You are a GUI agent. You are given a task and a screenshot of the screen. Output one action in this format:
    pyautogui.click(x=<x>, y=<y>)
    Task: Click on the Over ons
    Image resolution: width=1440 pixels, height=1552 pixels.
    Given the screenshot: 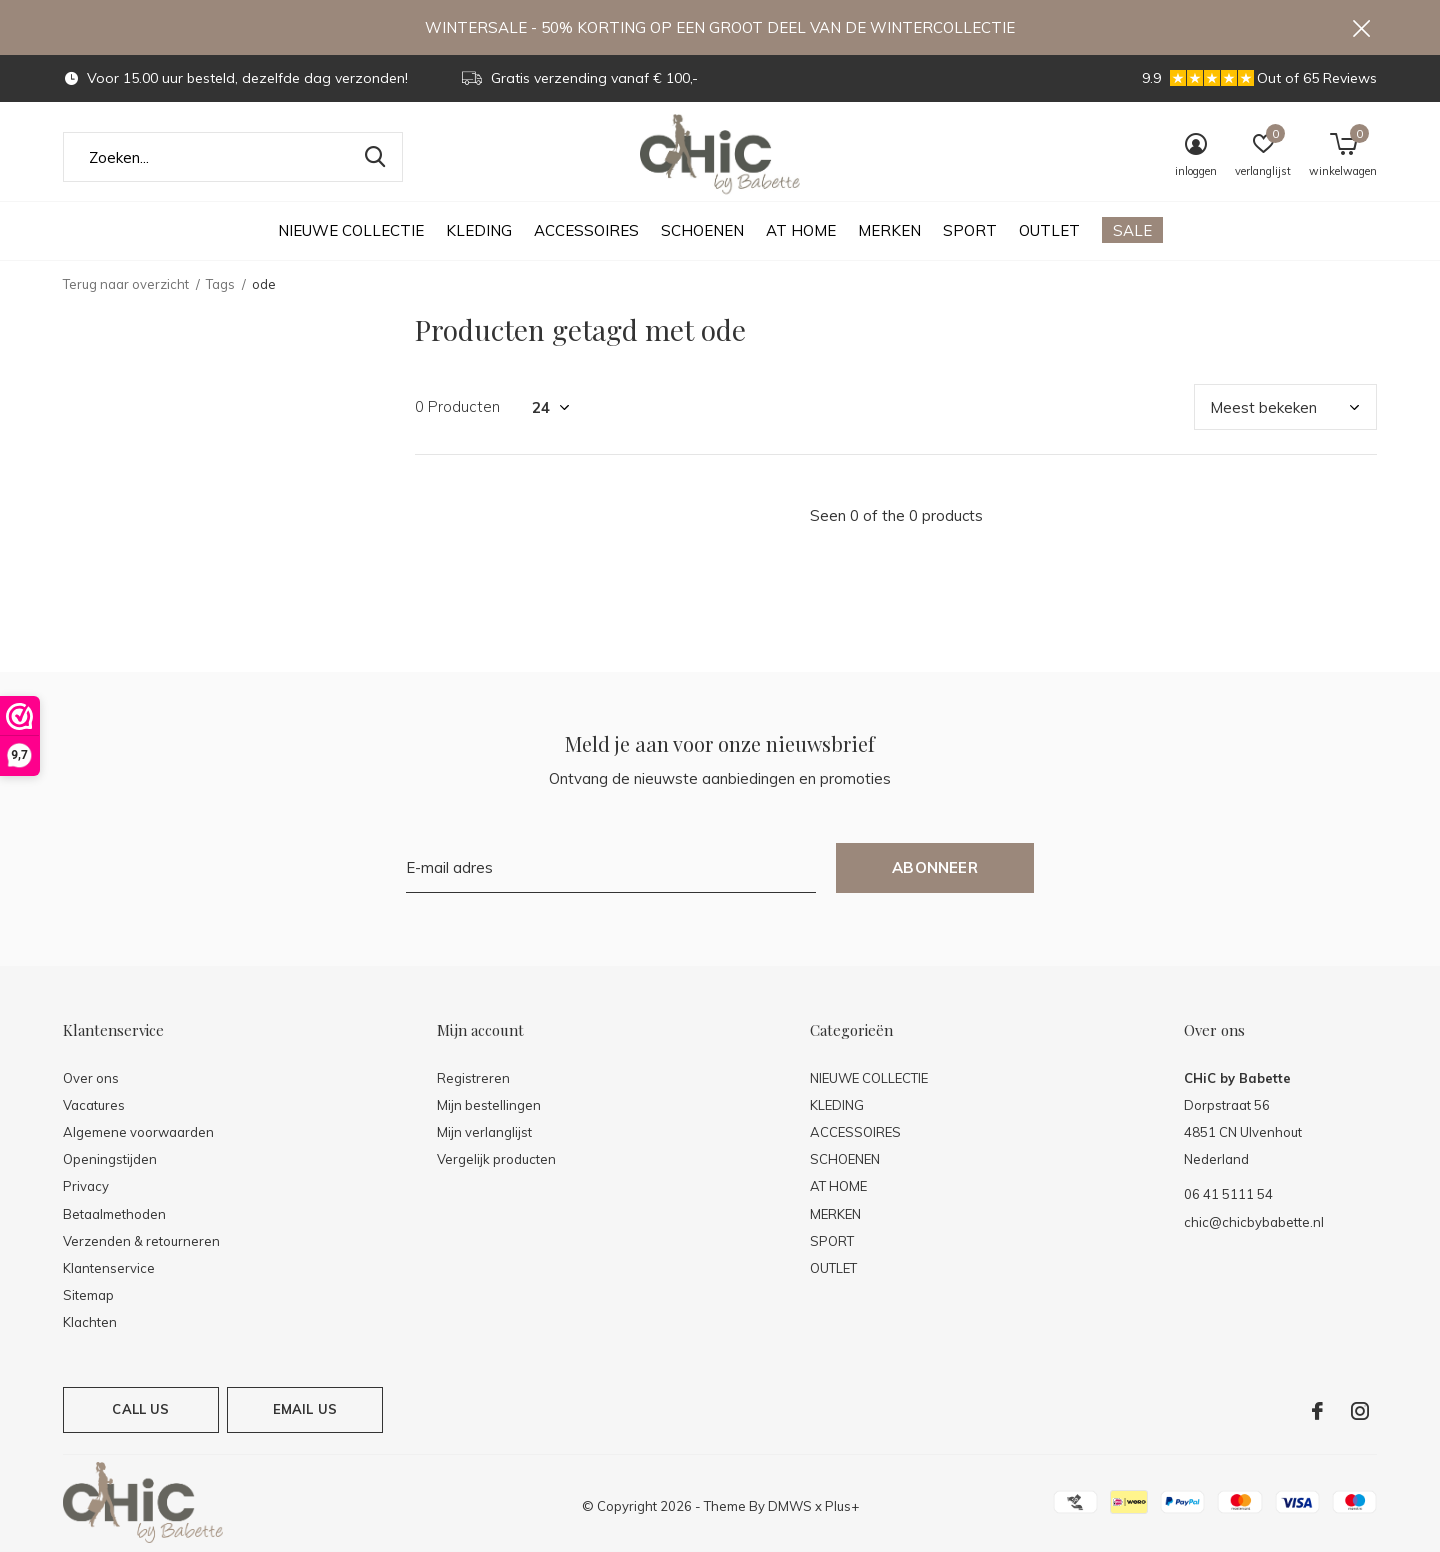 What is the action you would take?
    pyautogui.click(x=91, y=1078)
    